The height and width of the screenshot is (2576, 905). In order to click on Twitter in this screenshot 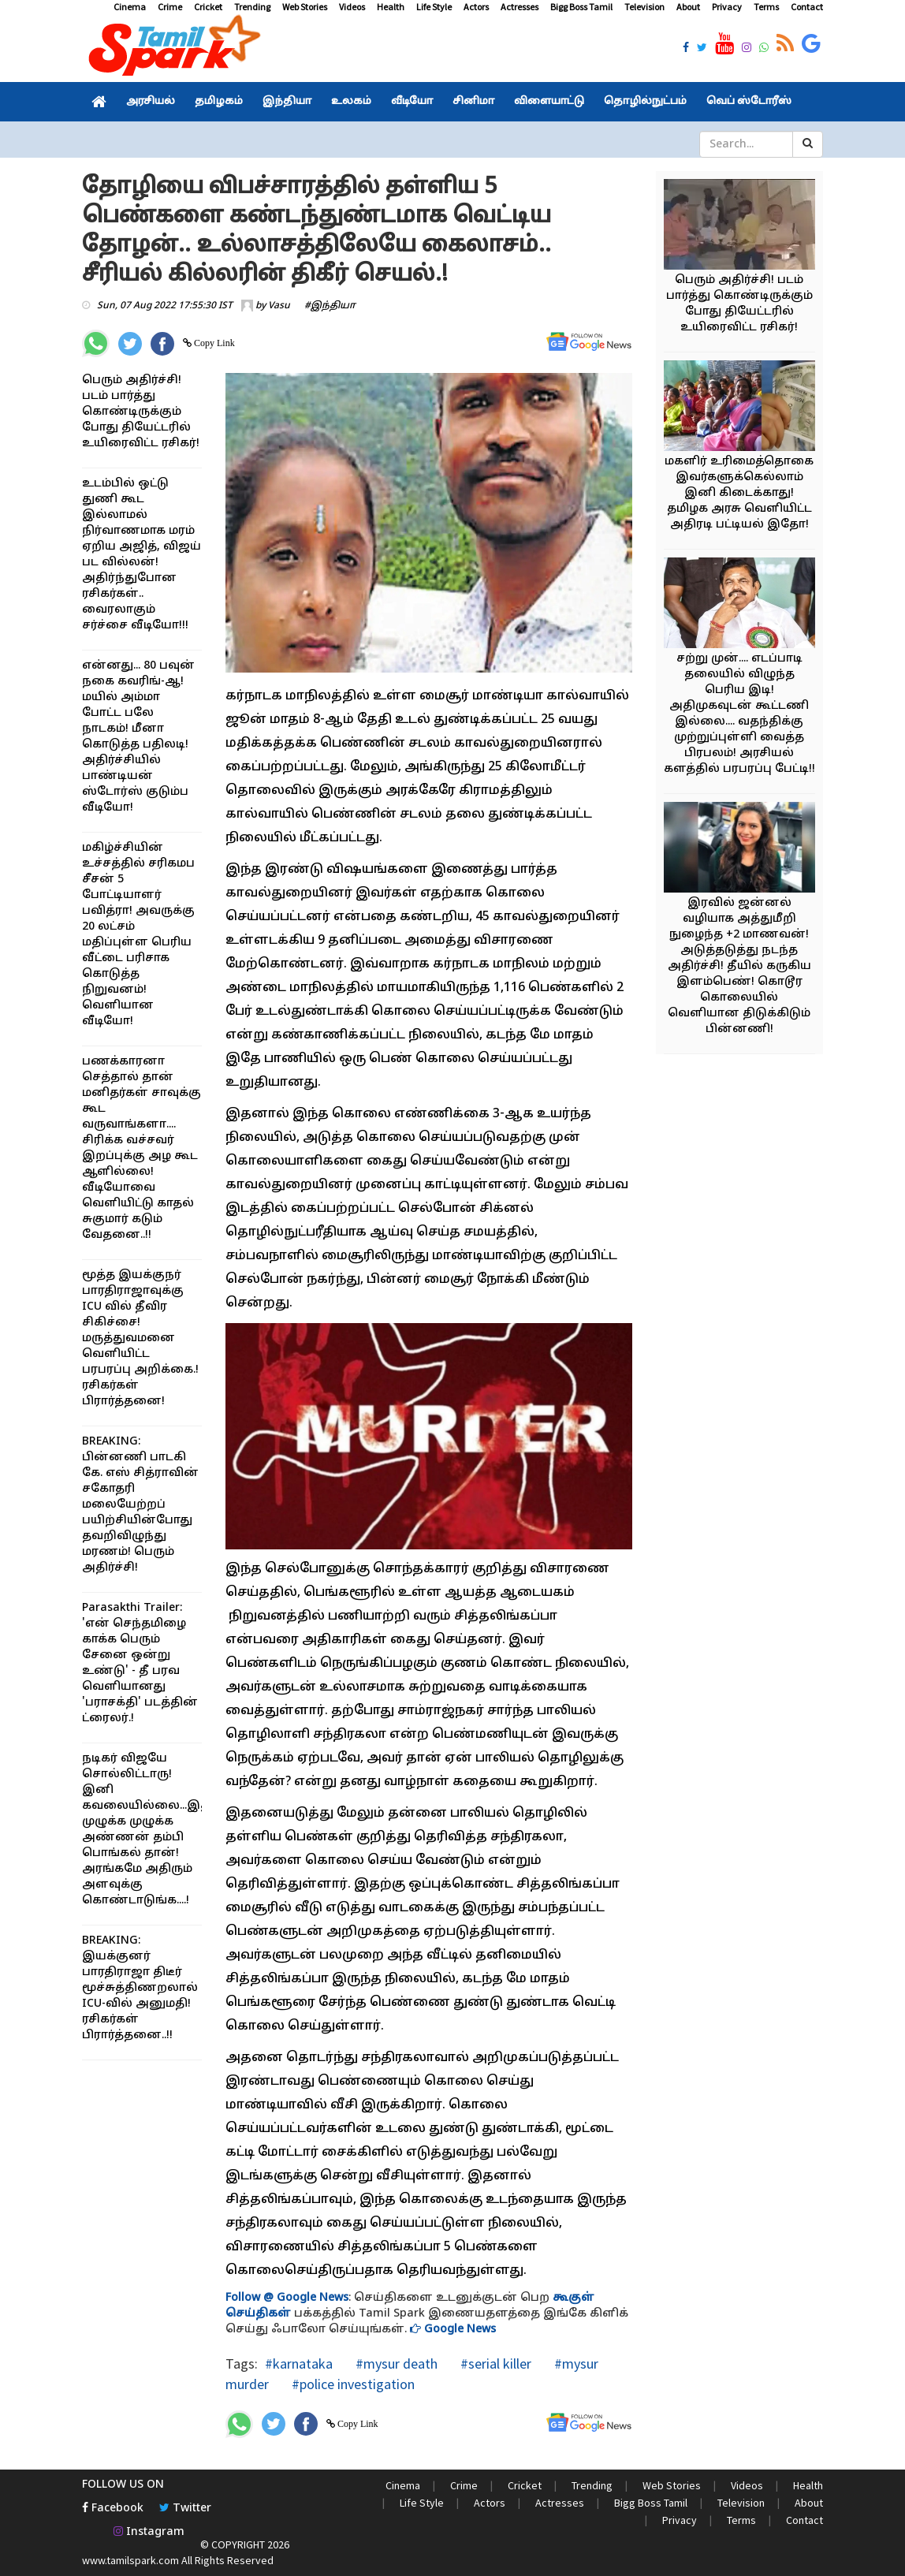, I will do `click(185, 2508)`.